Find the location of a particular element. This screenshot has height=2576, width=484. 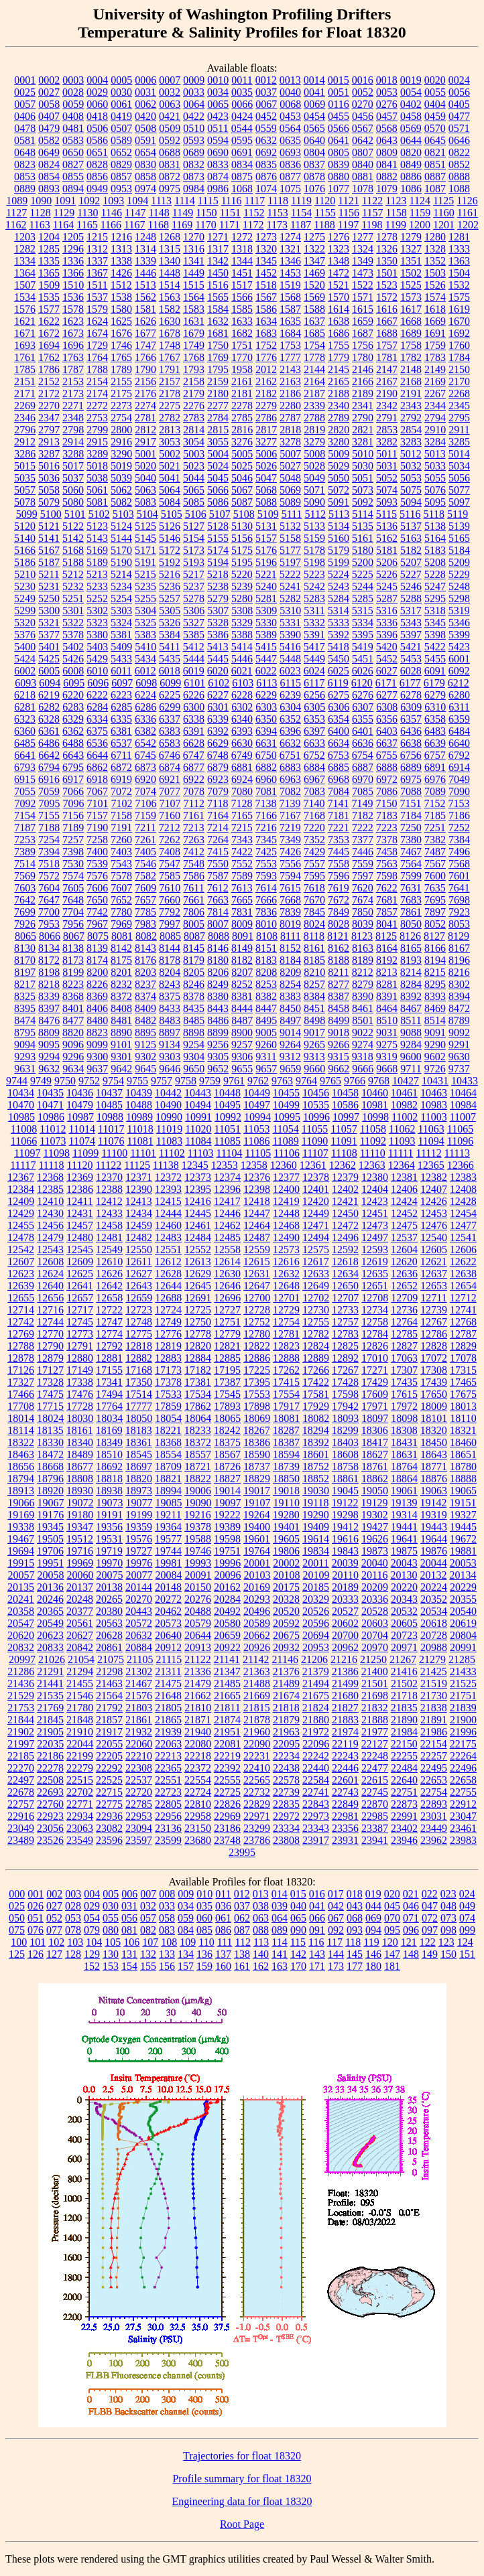

027 is located at coordinates (54, 1906).